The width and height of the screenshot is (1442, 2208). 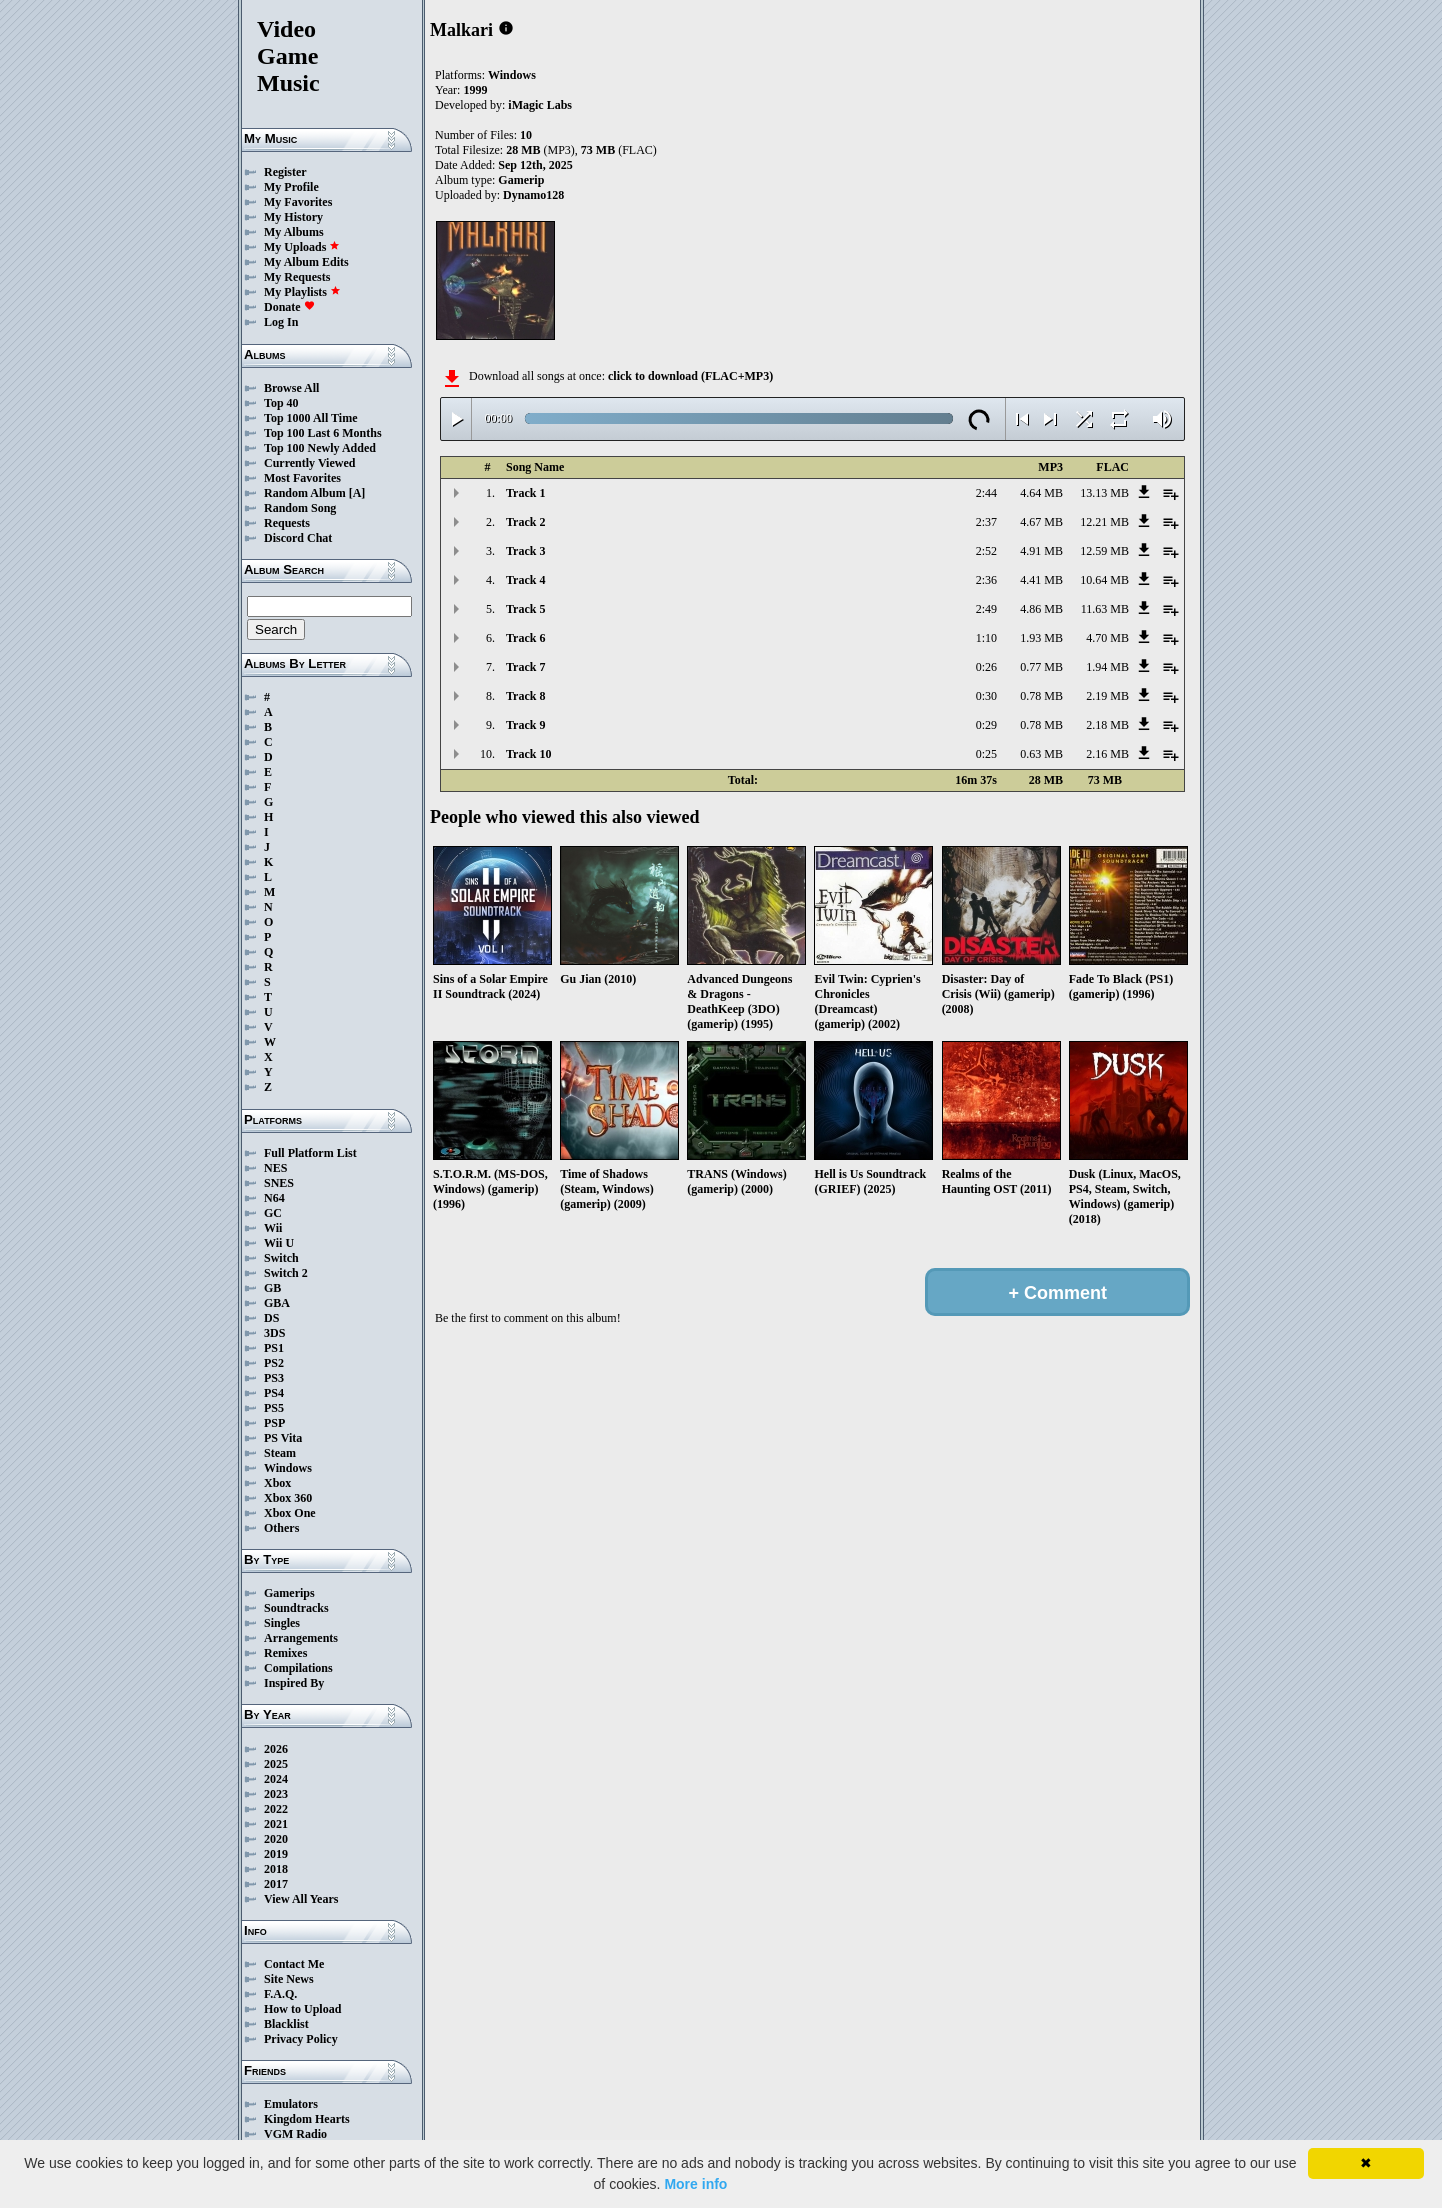 I want to click on 2020, so click(x=276, y=1839).